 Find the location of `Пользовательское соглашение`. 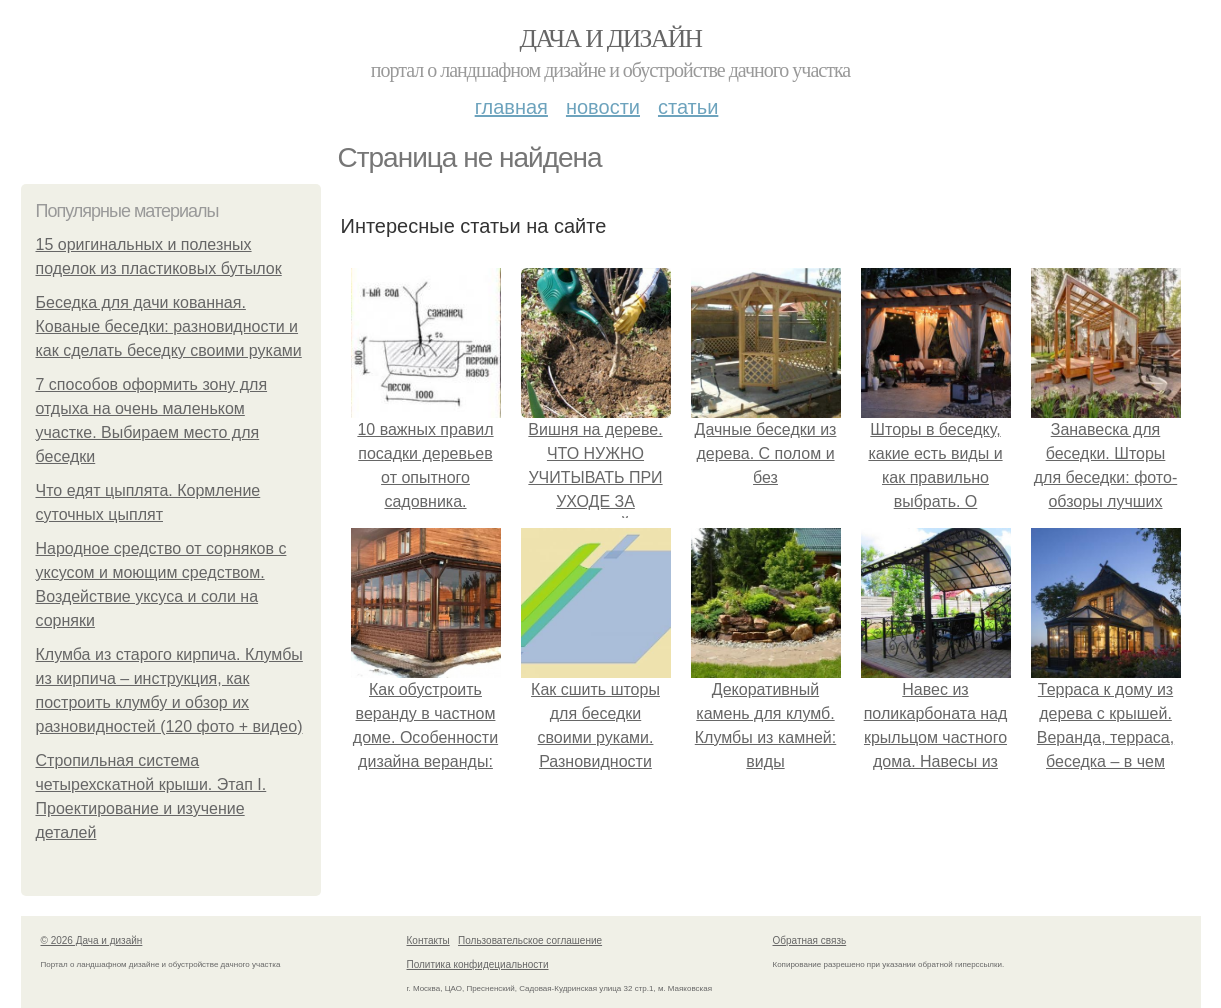

Пользовательское соглашение is located at coordinates (530, 940).